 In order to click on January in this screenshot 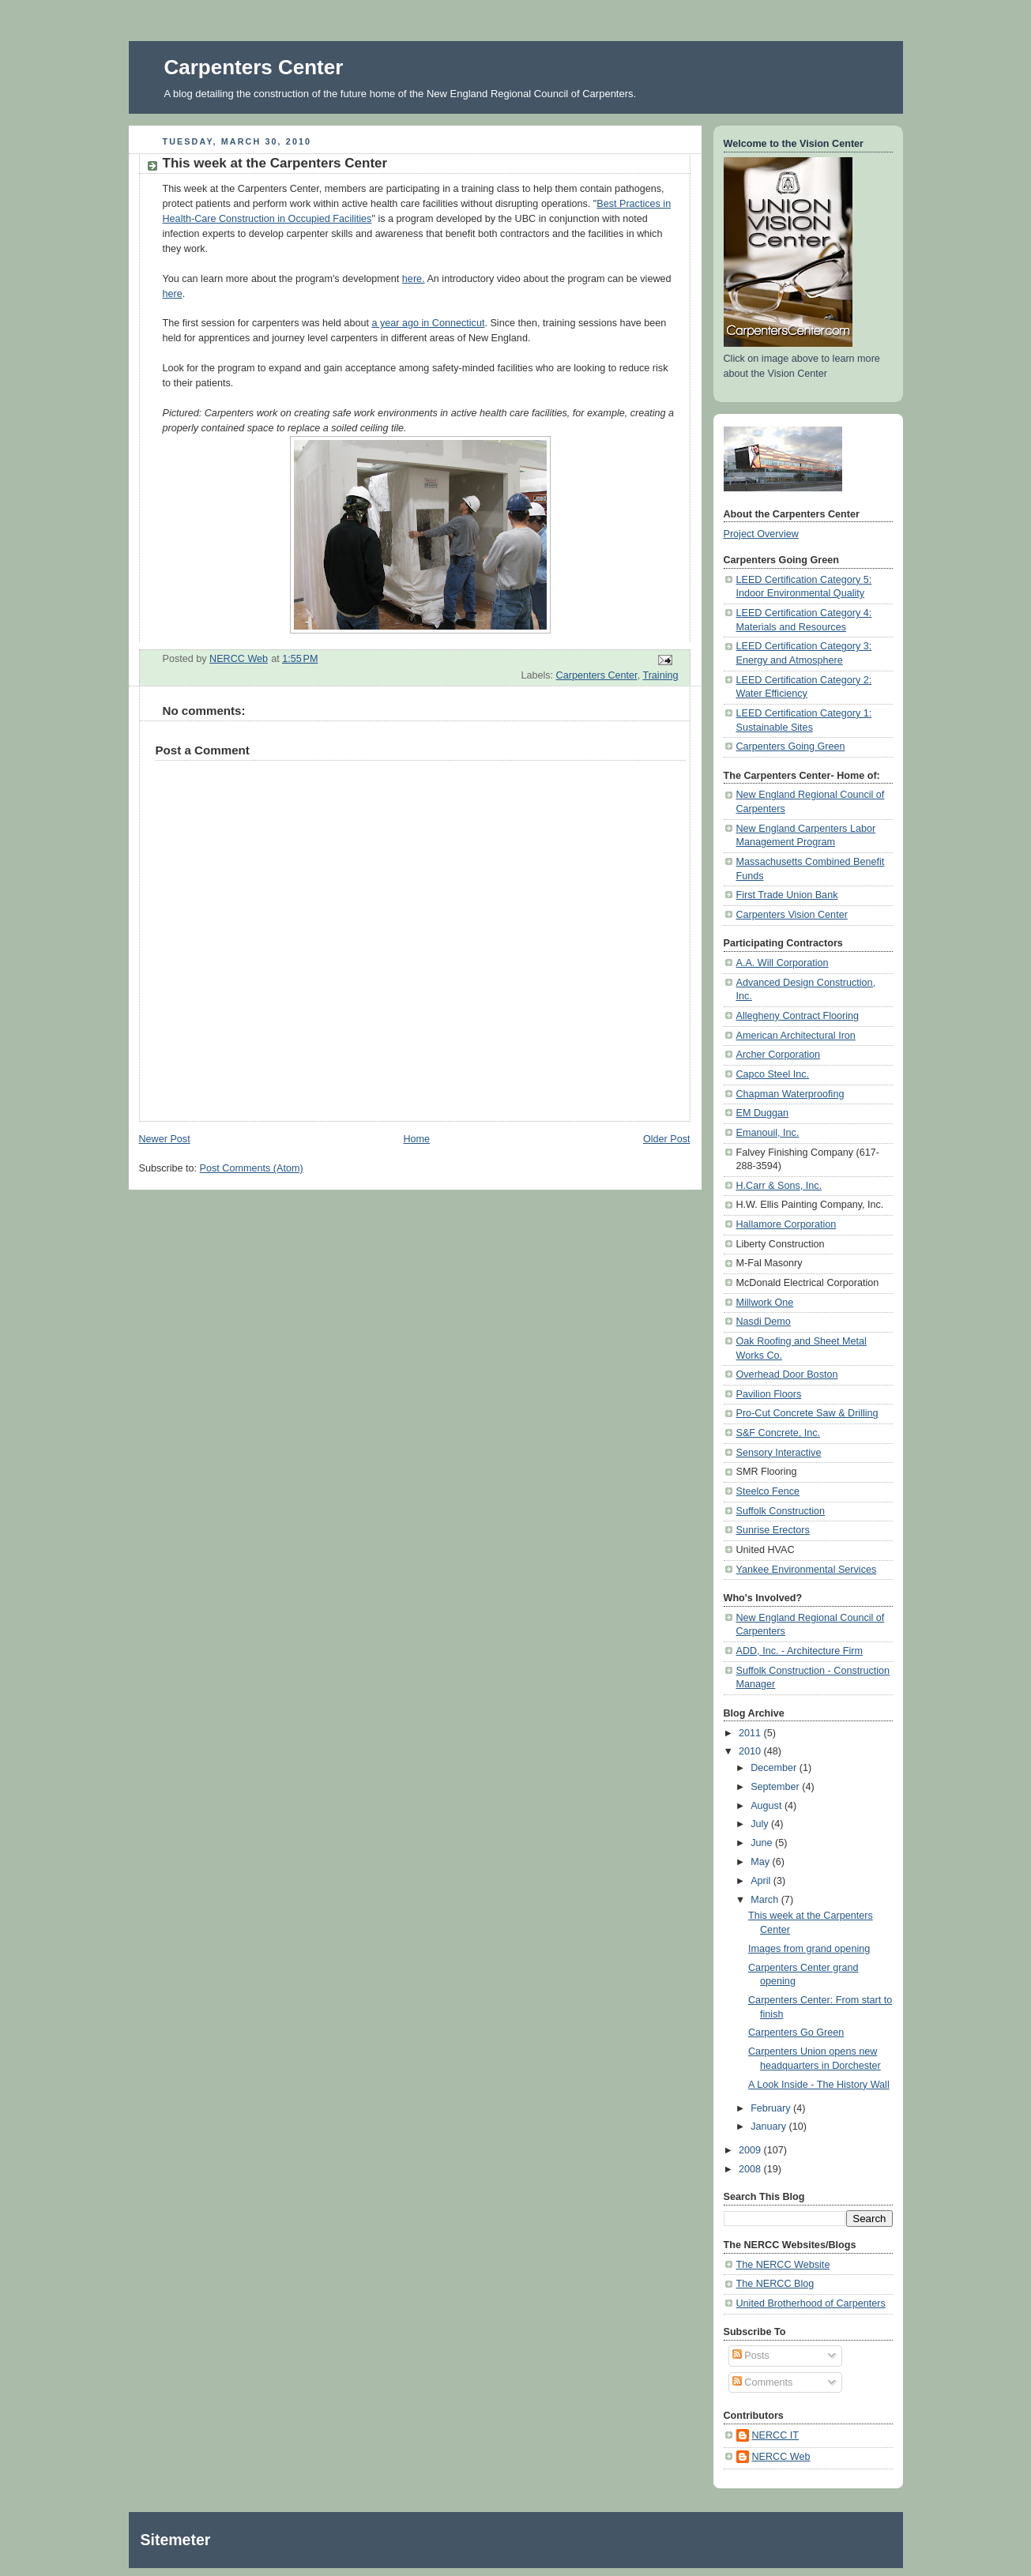, I will do `click(769, 2126)`.